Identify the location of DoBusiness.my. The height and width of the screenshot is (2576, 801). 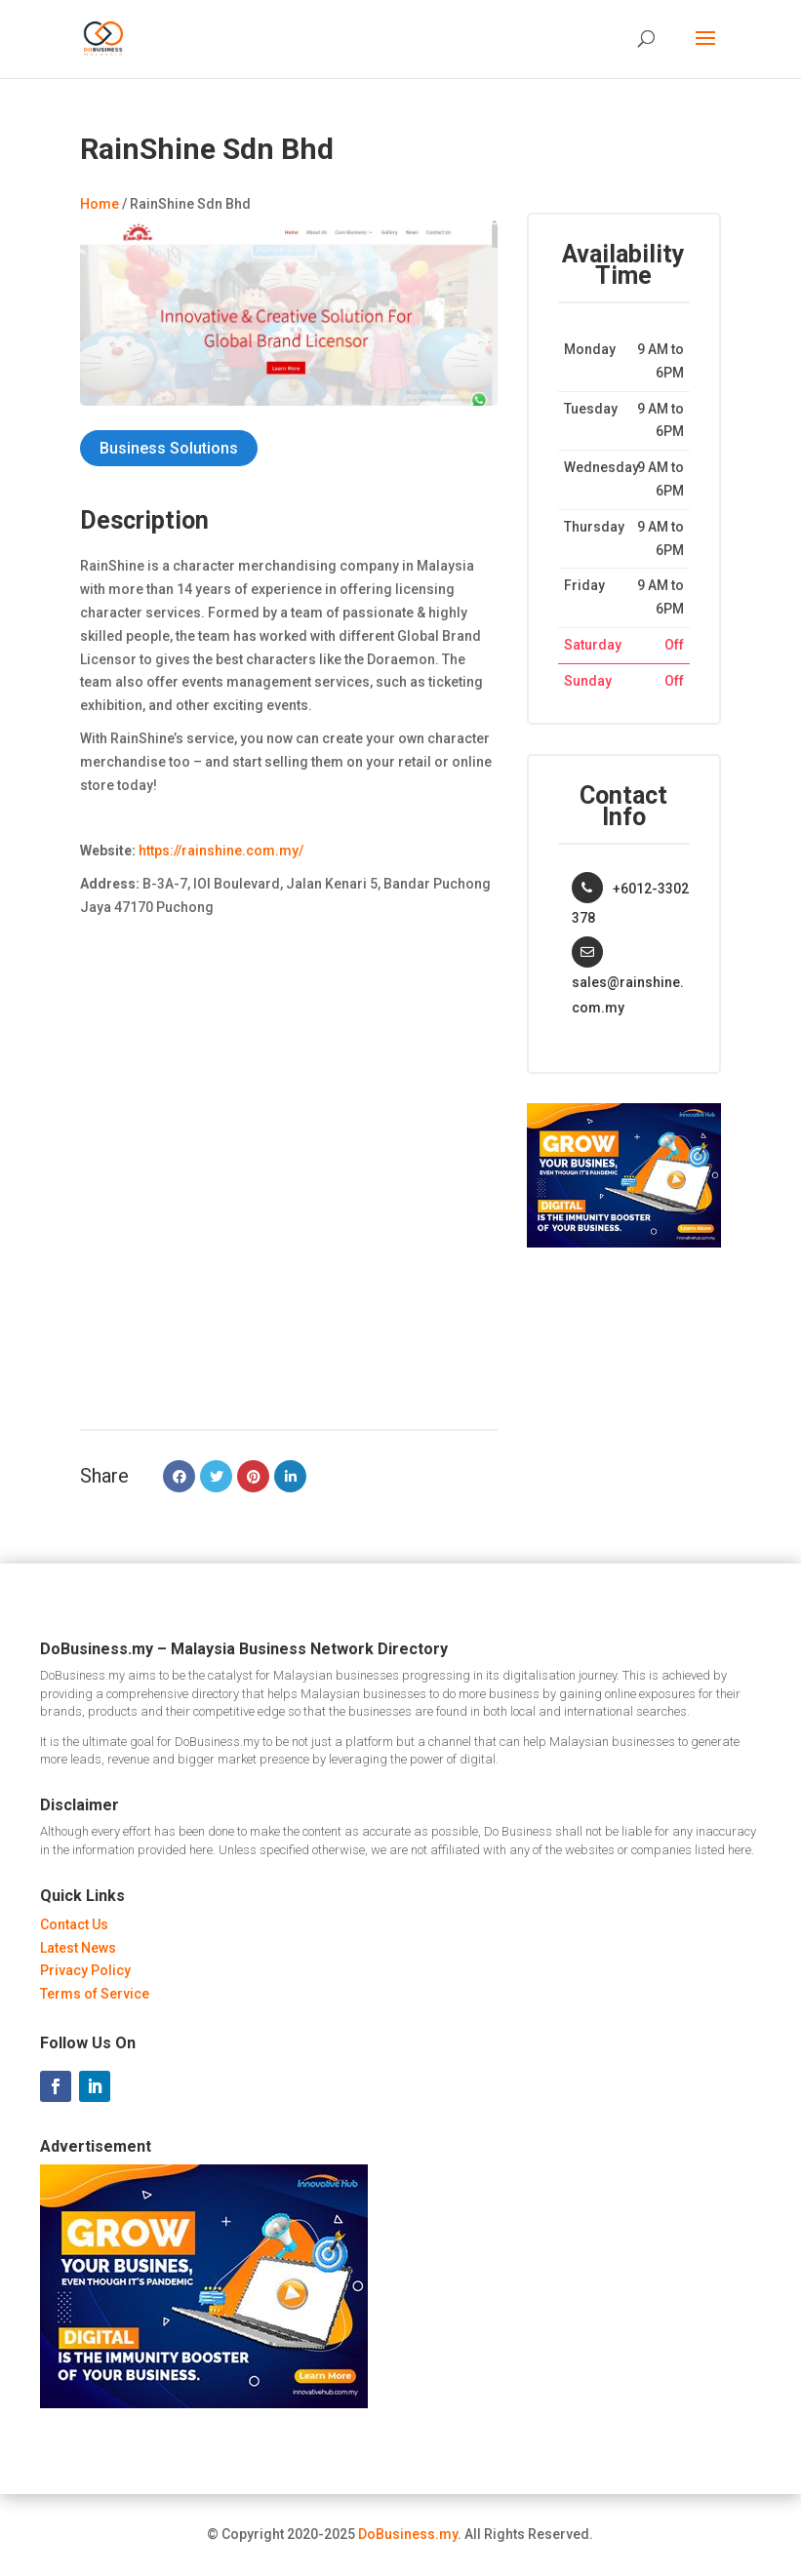
(408, 2534).